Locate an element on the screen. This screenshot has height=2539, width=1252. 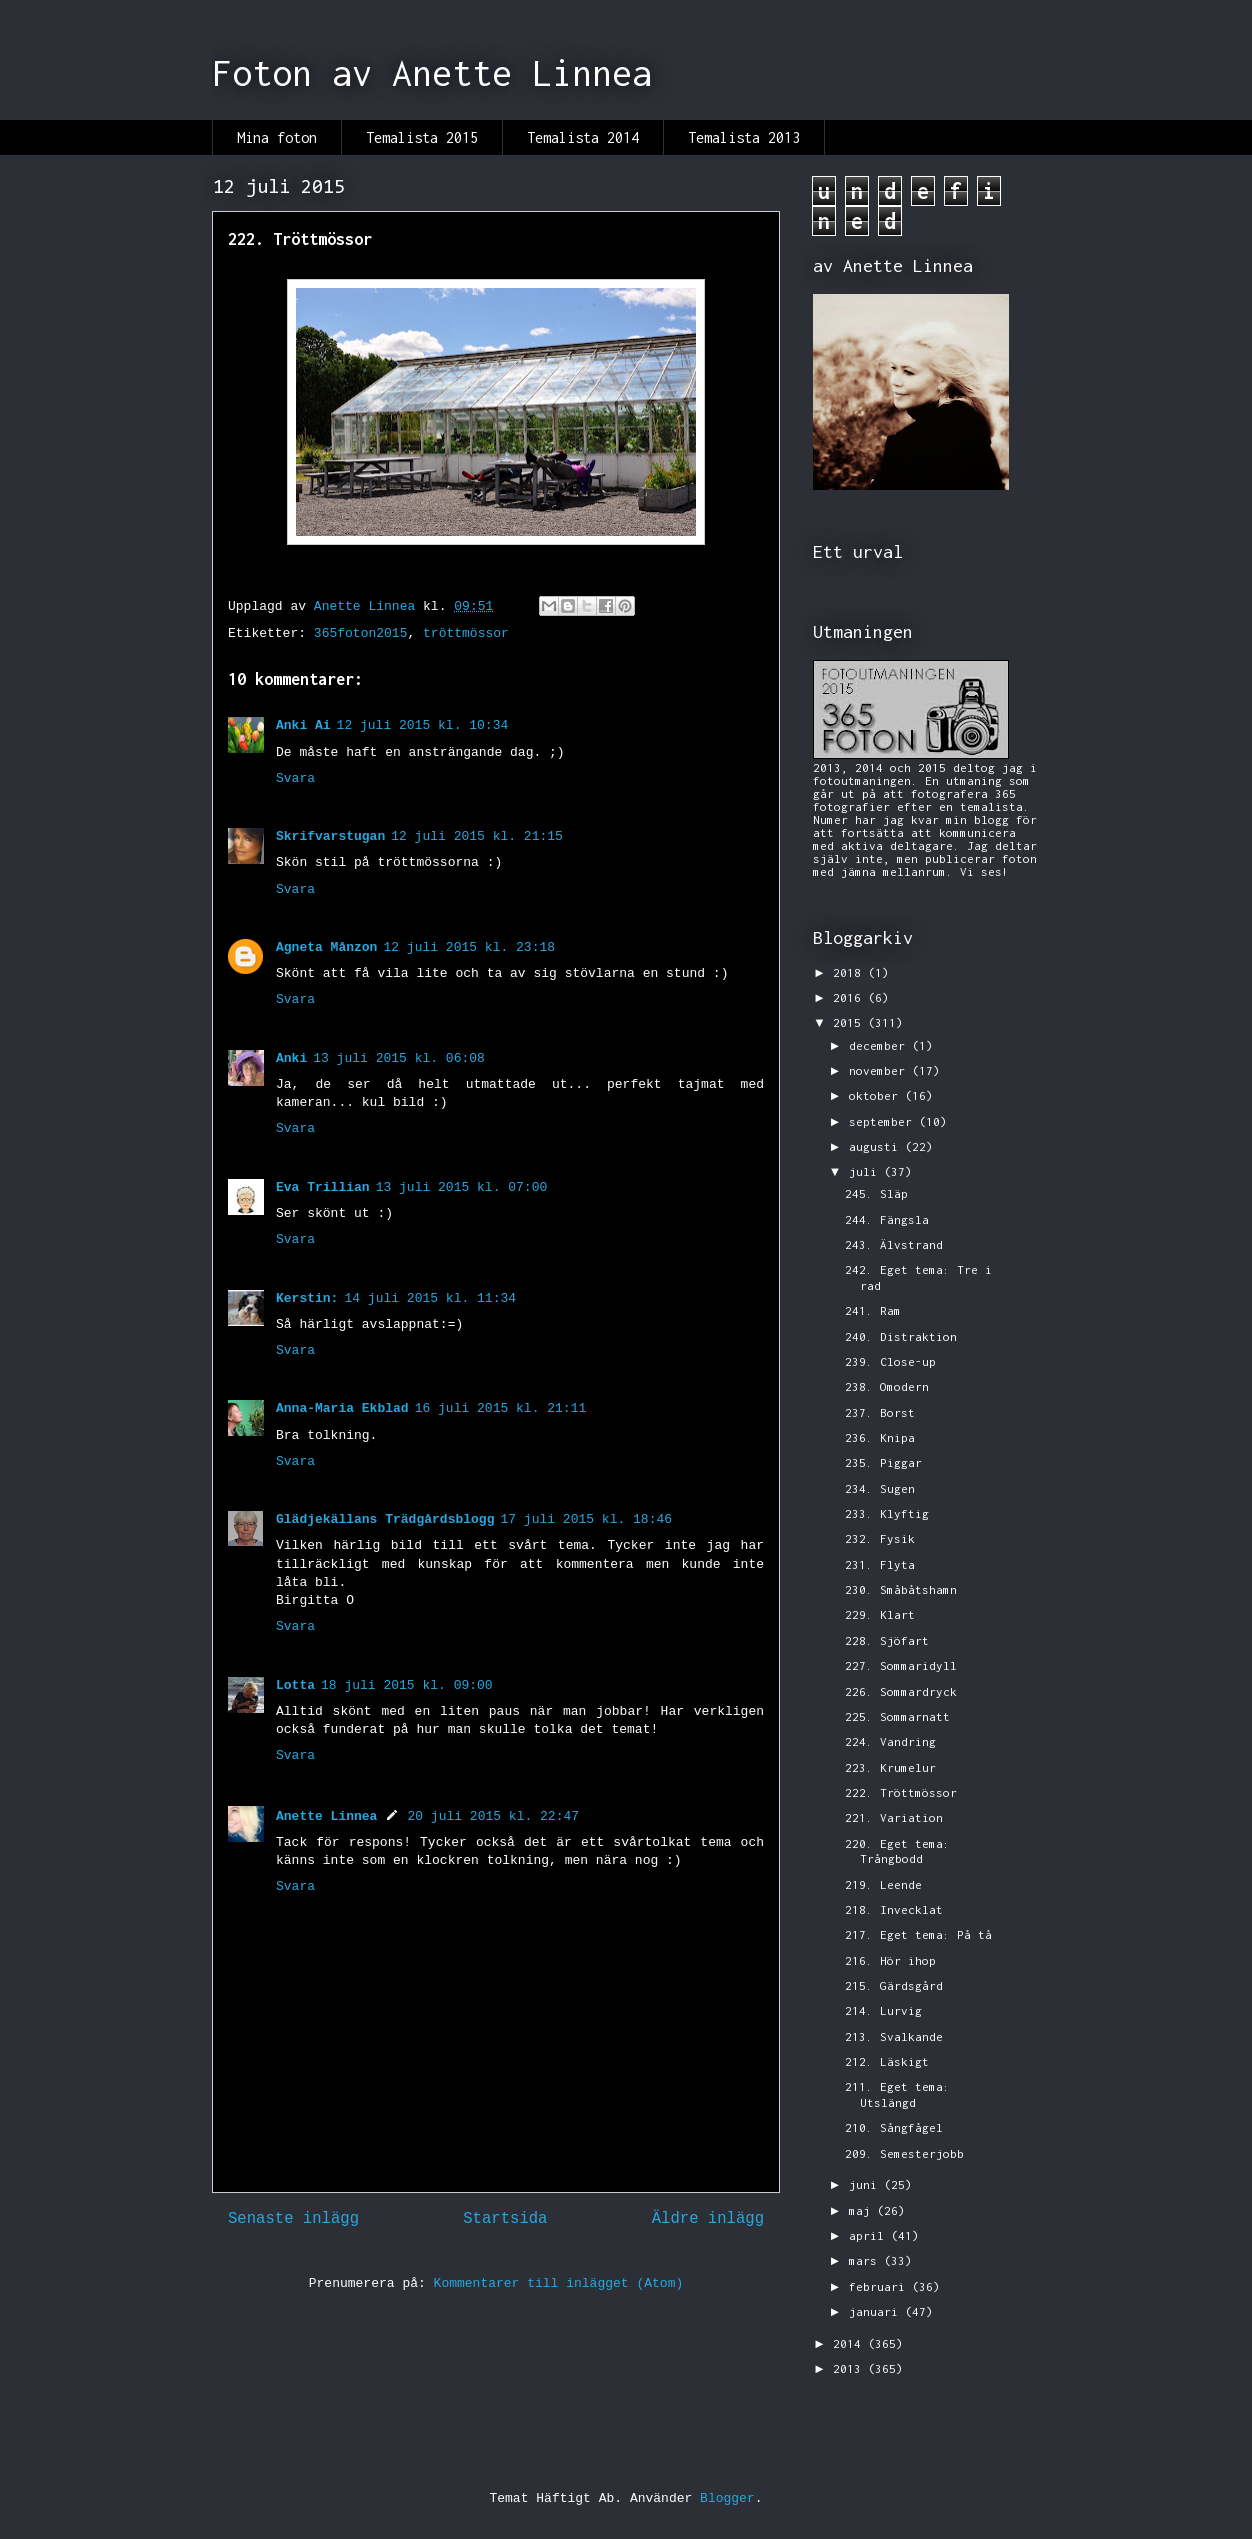
231. Flyta is located at coordinates (880, 1564).